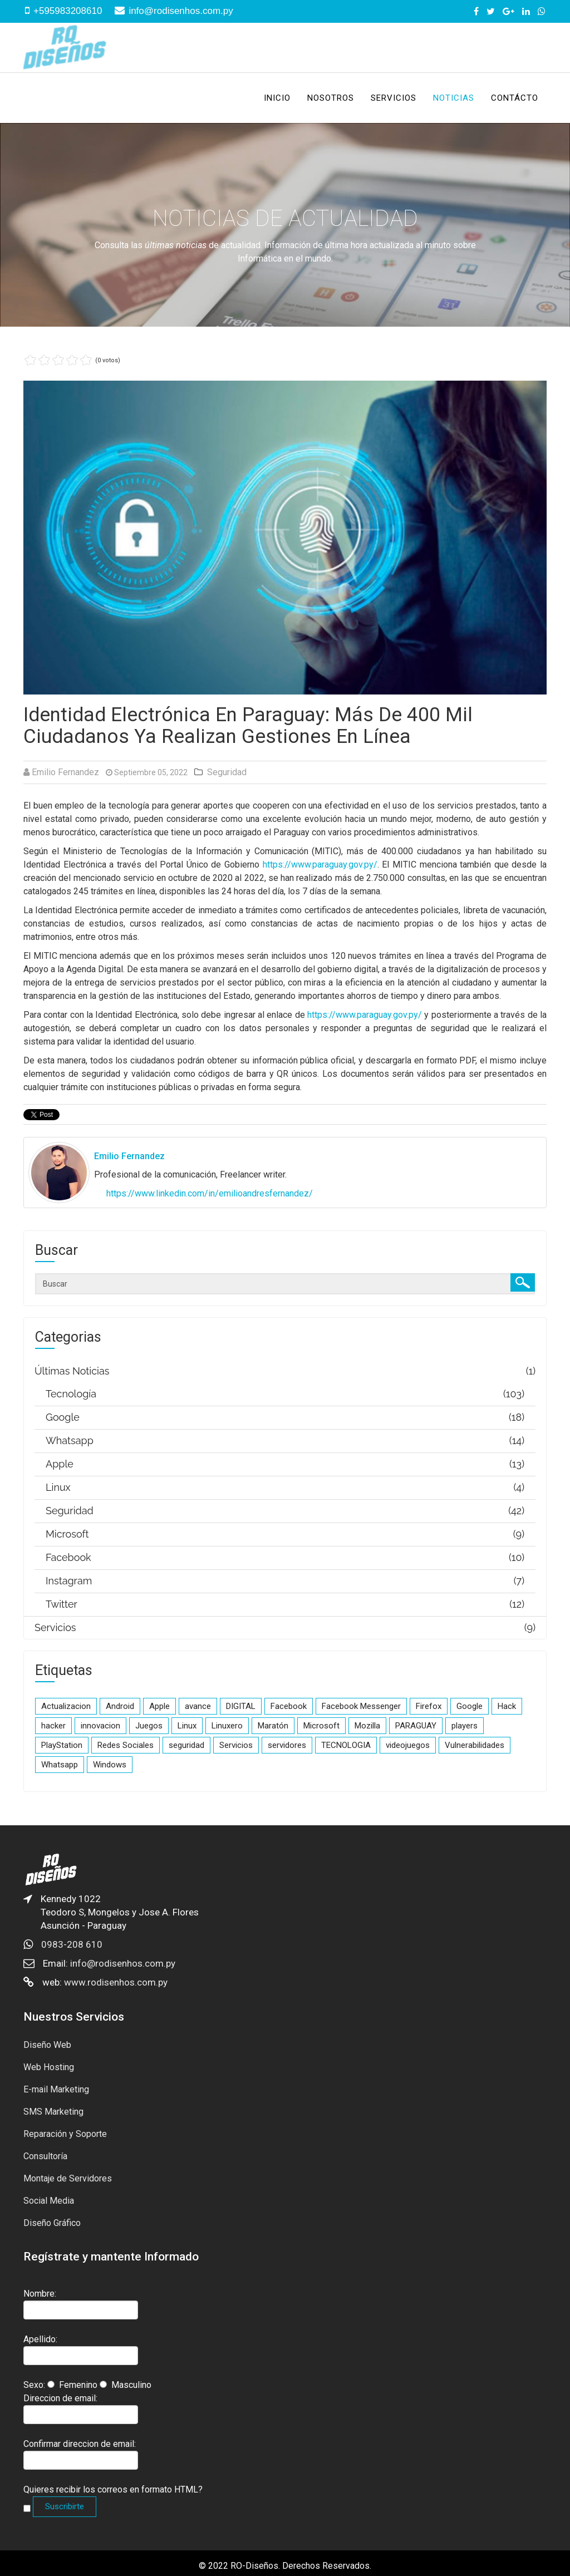  What do you see at coordinates (109, 1765) in the screenshot?
I see `Windows` at bounding box center [109, 1765].